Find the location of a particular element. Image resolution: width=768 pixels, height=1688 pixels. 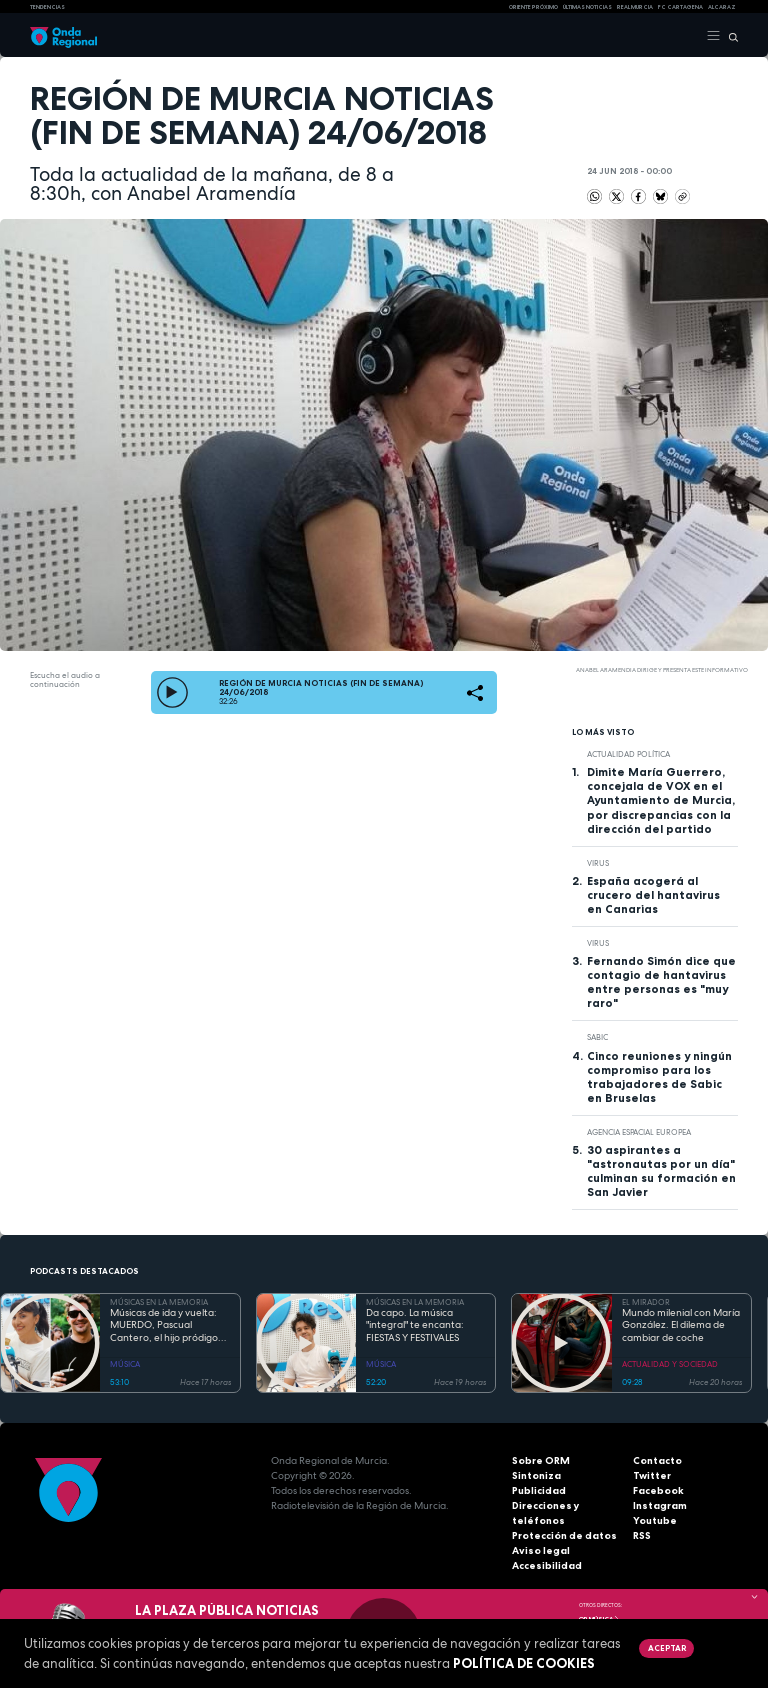

30 aspirantes a "astronautas por un día" culminan su formación en San Javier is located at coordinates (661, 1171).